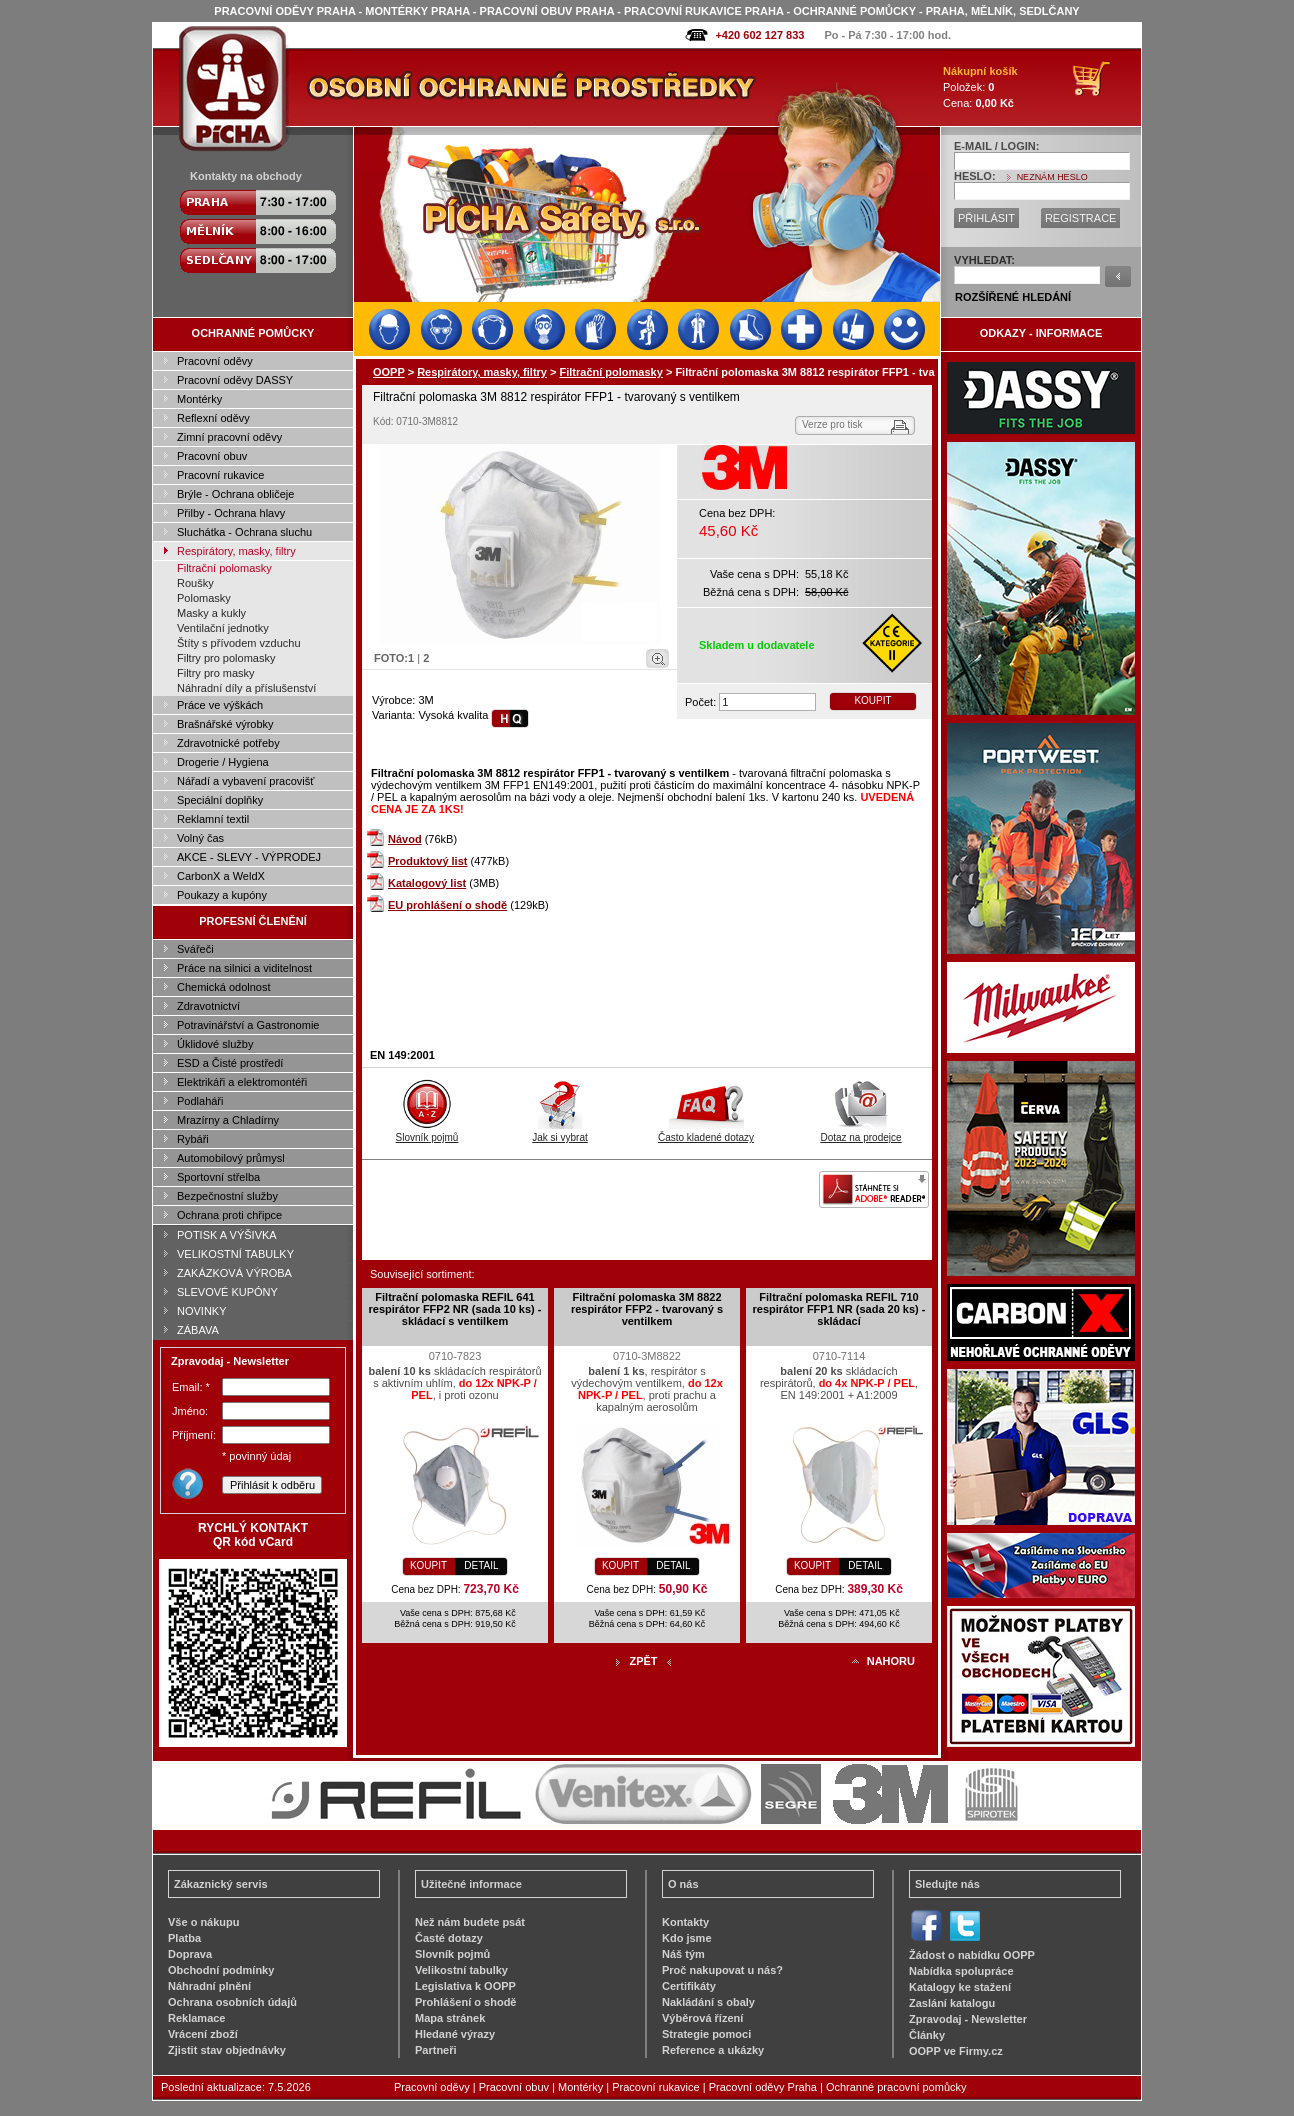 This screenshot has width=1294, height=2116. What do you see at coordinates (195, 583) in the screenshot?
I see `Roušky` at bounding box center [195, 583].